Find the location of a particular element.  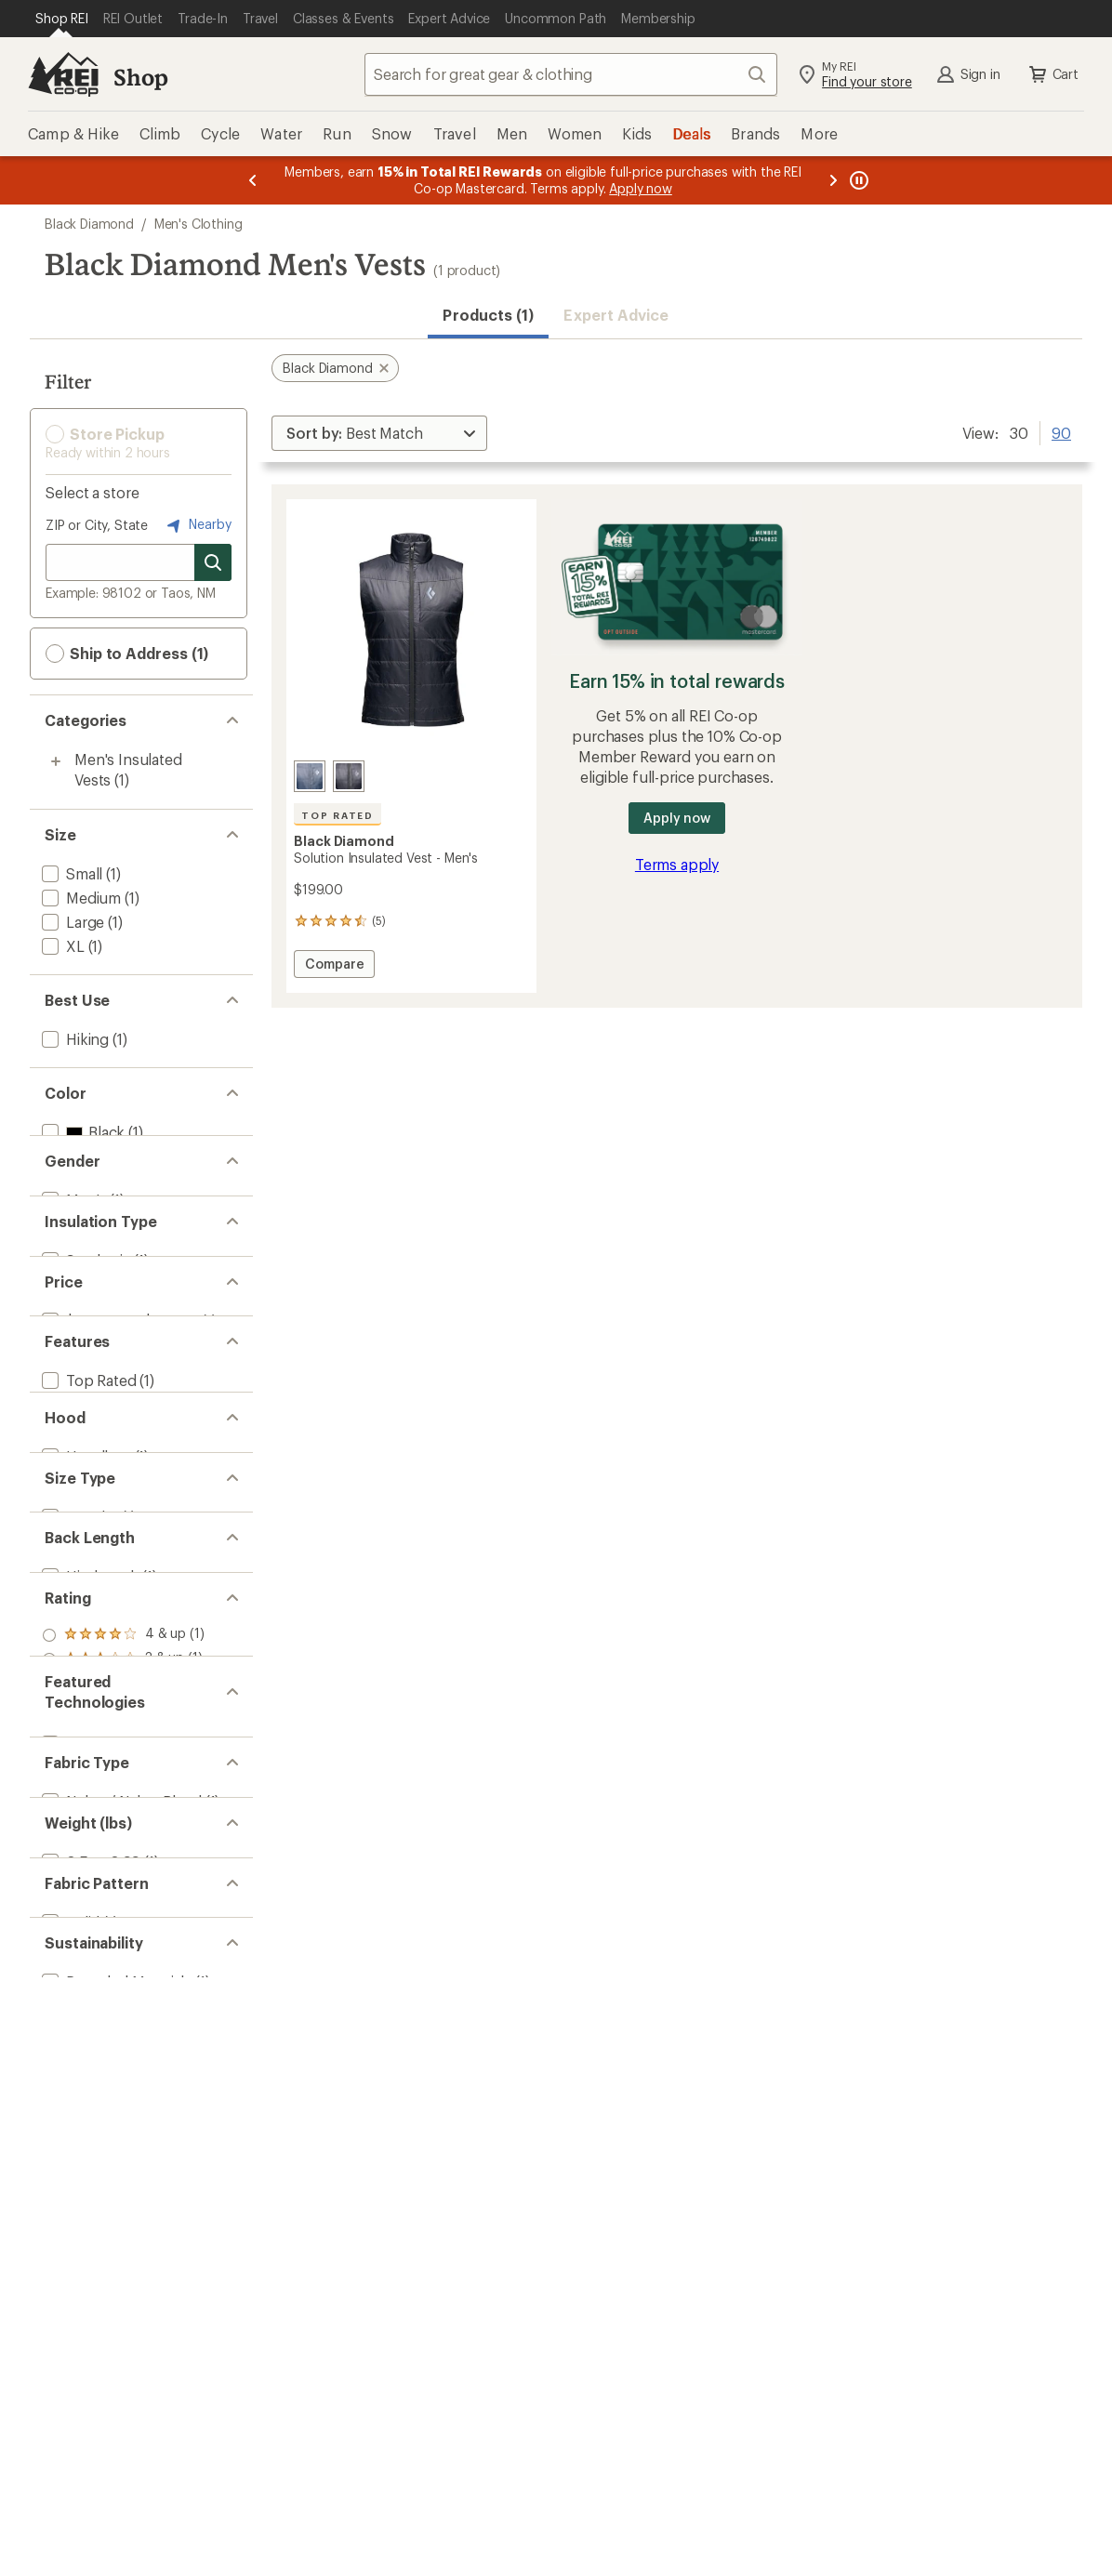

ZIP or City, State is located at coordinates (97, 525).